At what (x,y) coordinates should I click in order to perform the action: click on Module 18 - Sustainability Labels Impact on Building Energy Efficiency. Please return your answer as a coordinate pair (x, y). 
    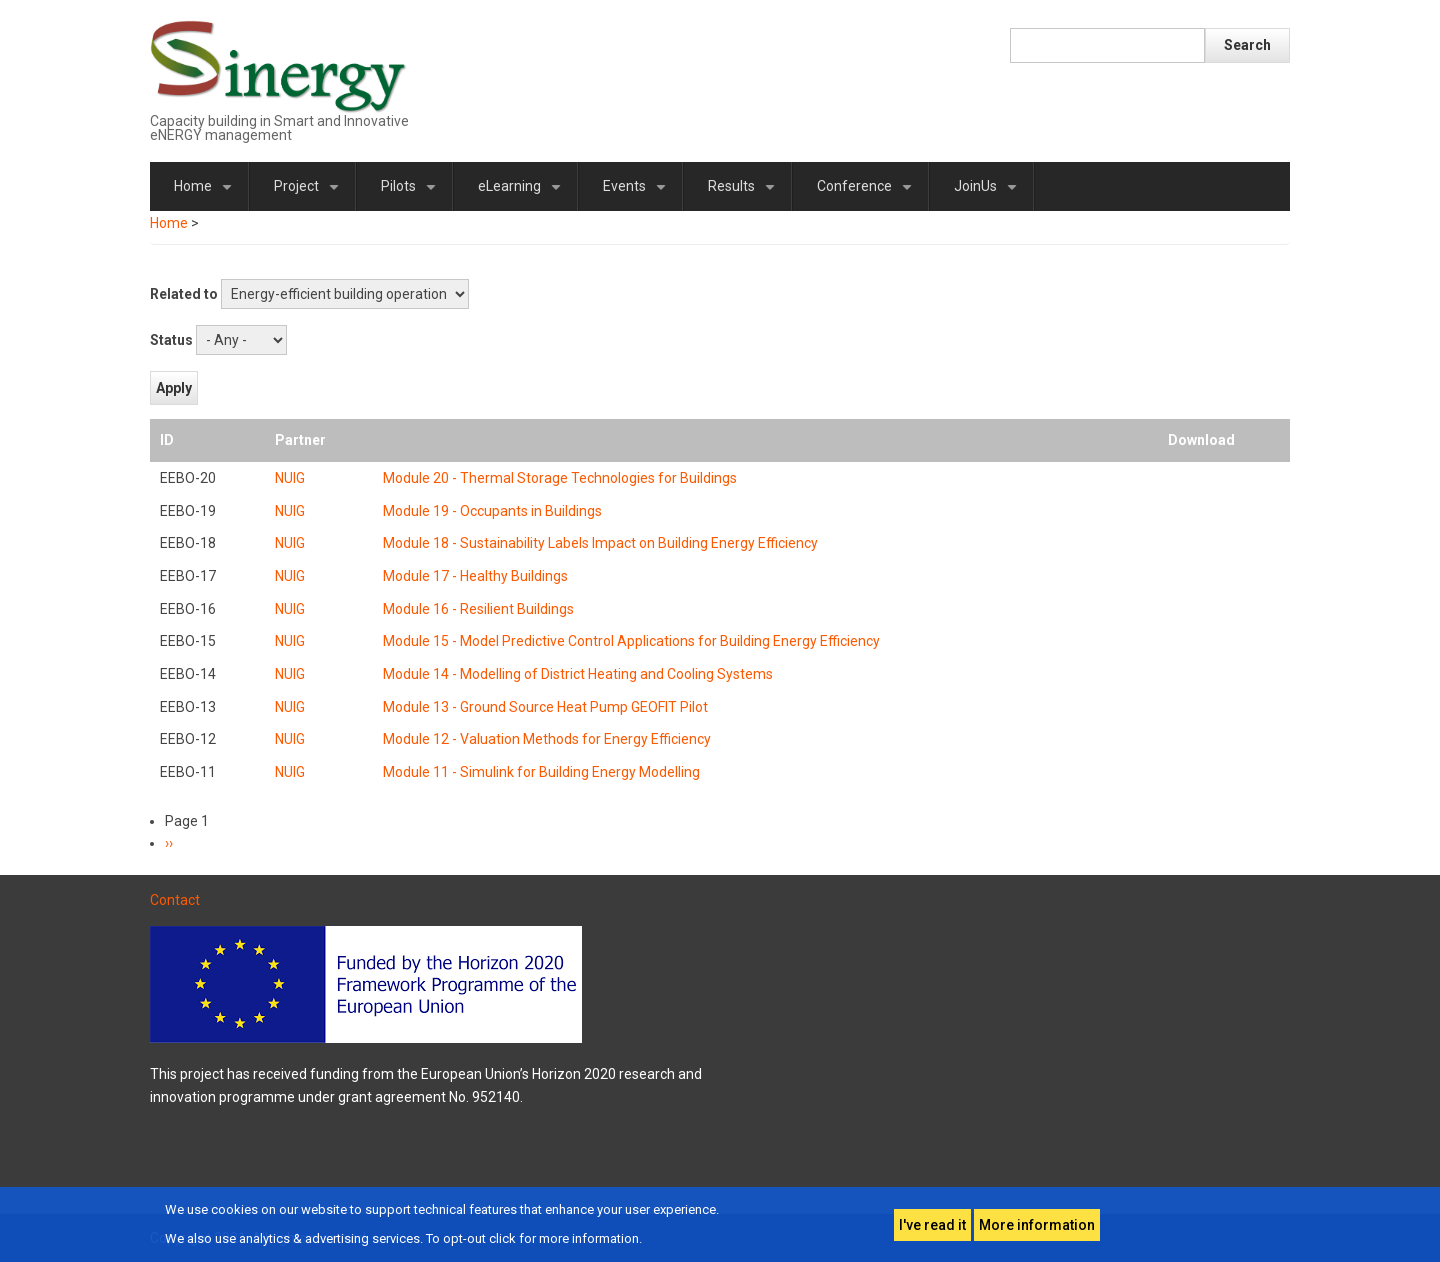
    Looking at the image, I should click on (600, 543).